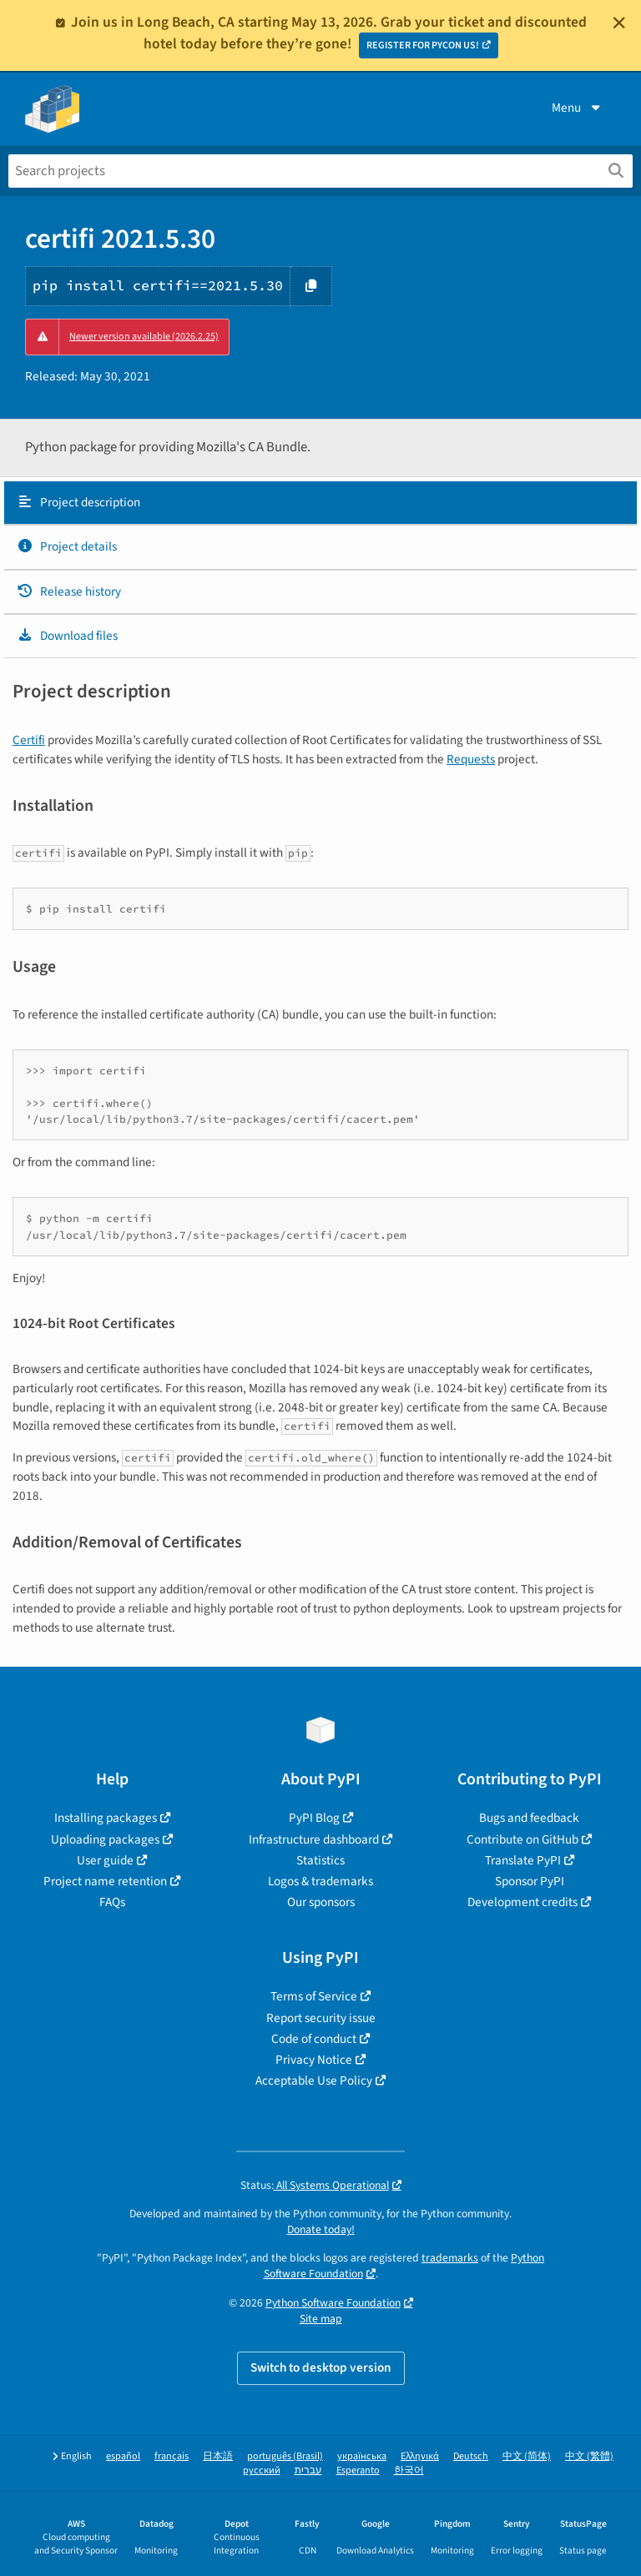 This screenshot has height=2576, width=641. What do you see at coordinates (105, 1839) in the screenshot?
I see `Uploading packages` at bounding box center [105, 1839].